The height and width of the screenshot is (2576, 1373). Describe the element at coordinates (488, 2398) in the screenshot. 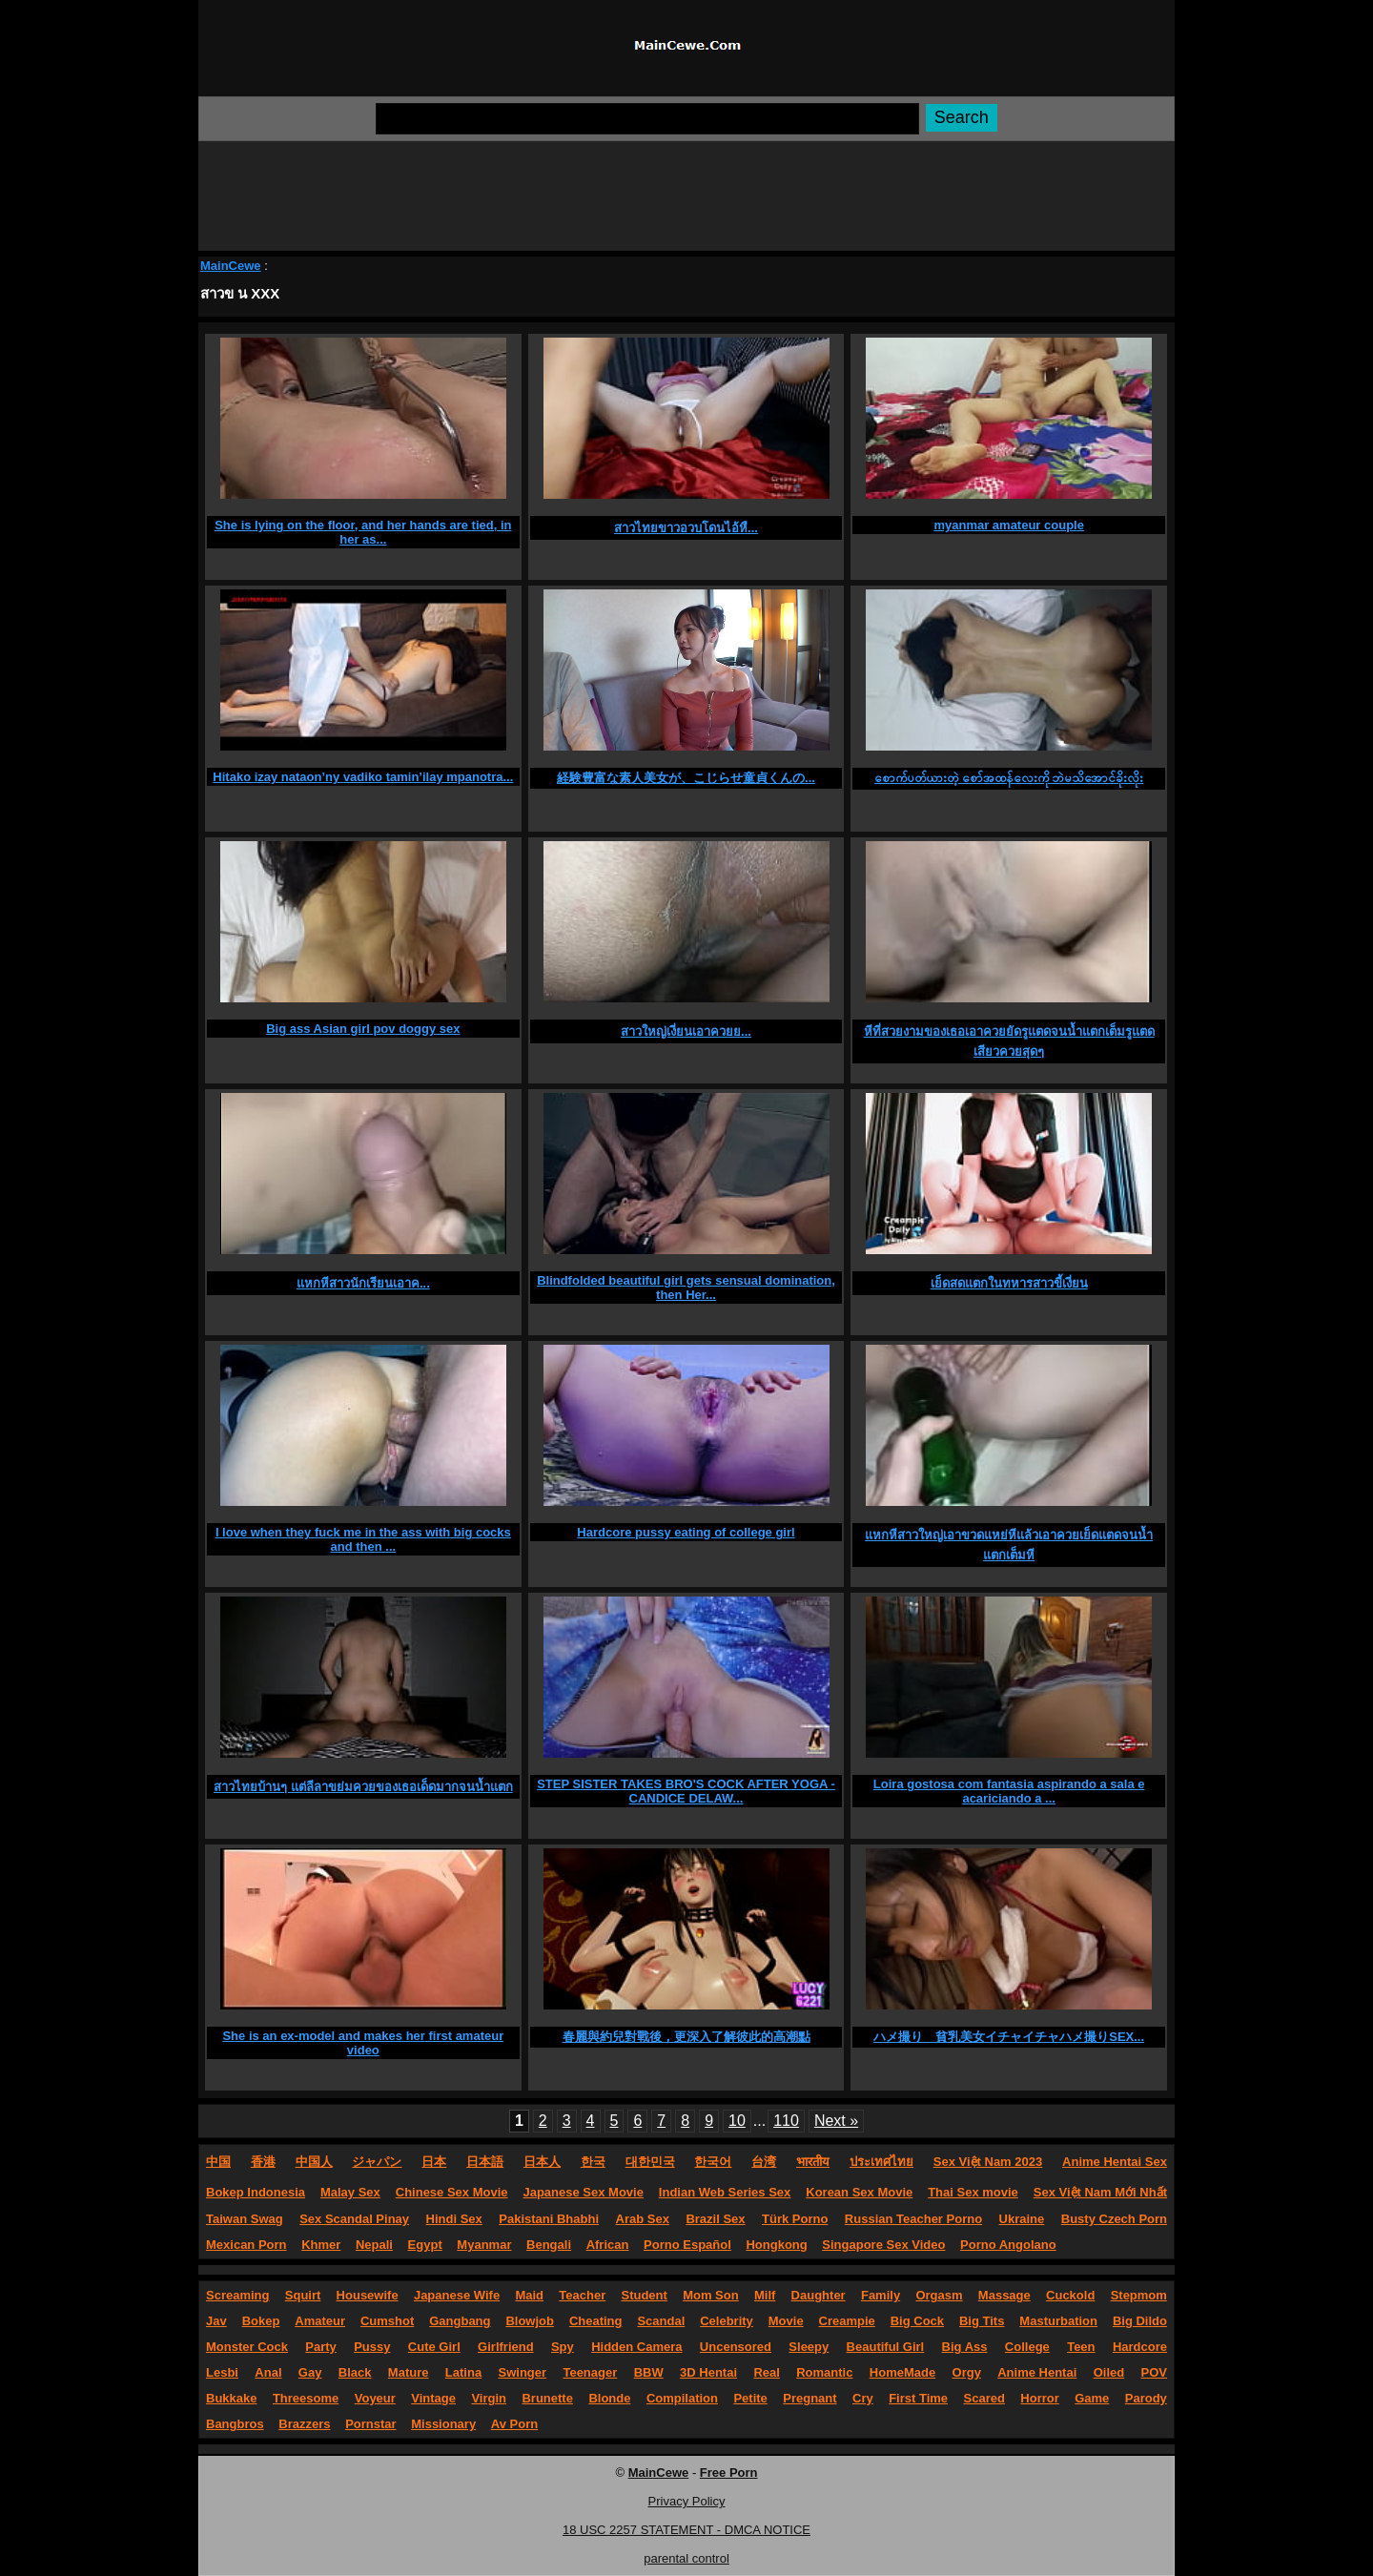

I see `Virgin` at that location.